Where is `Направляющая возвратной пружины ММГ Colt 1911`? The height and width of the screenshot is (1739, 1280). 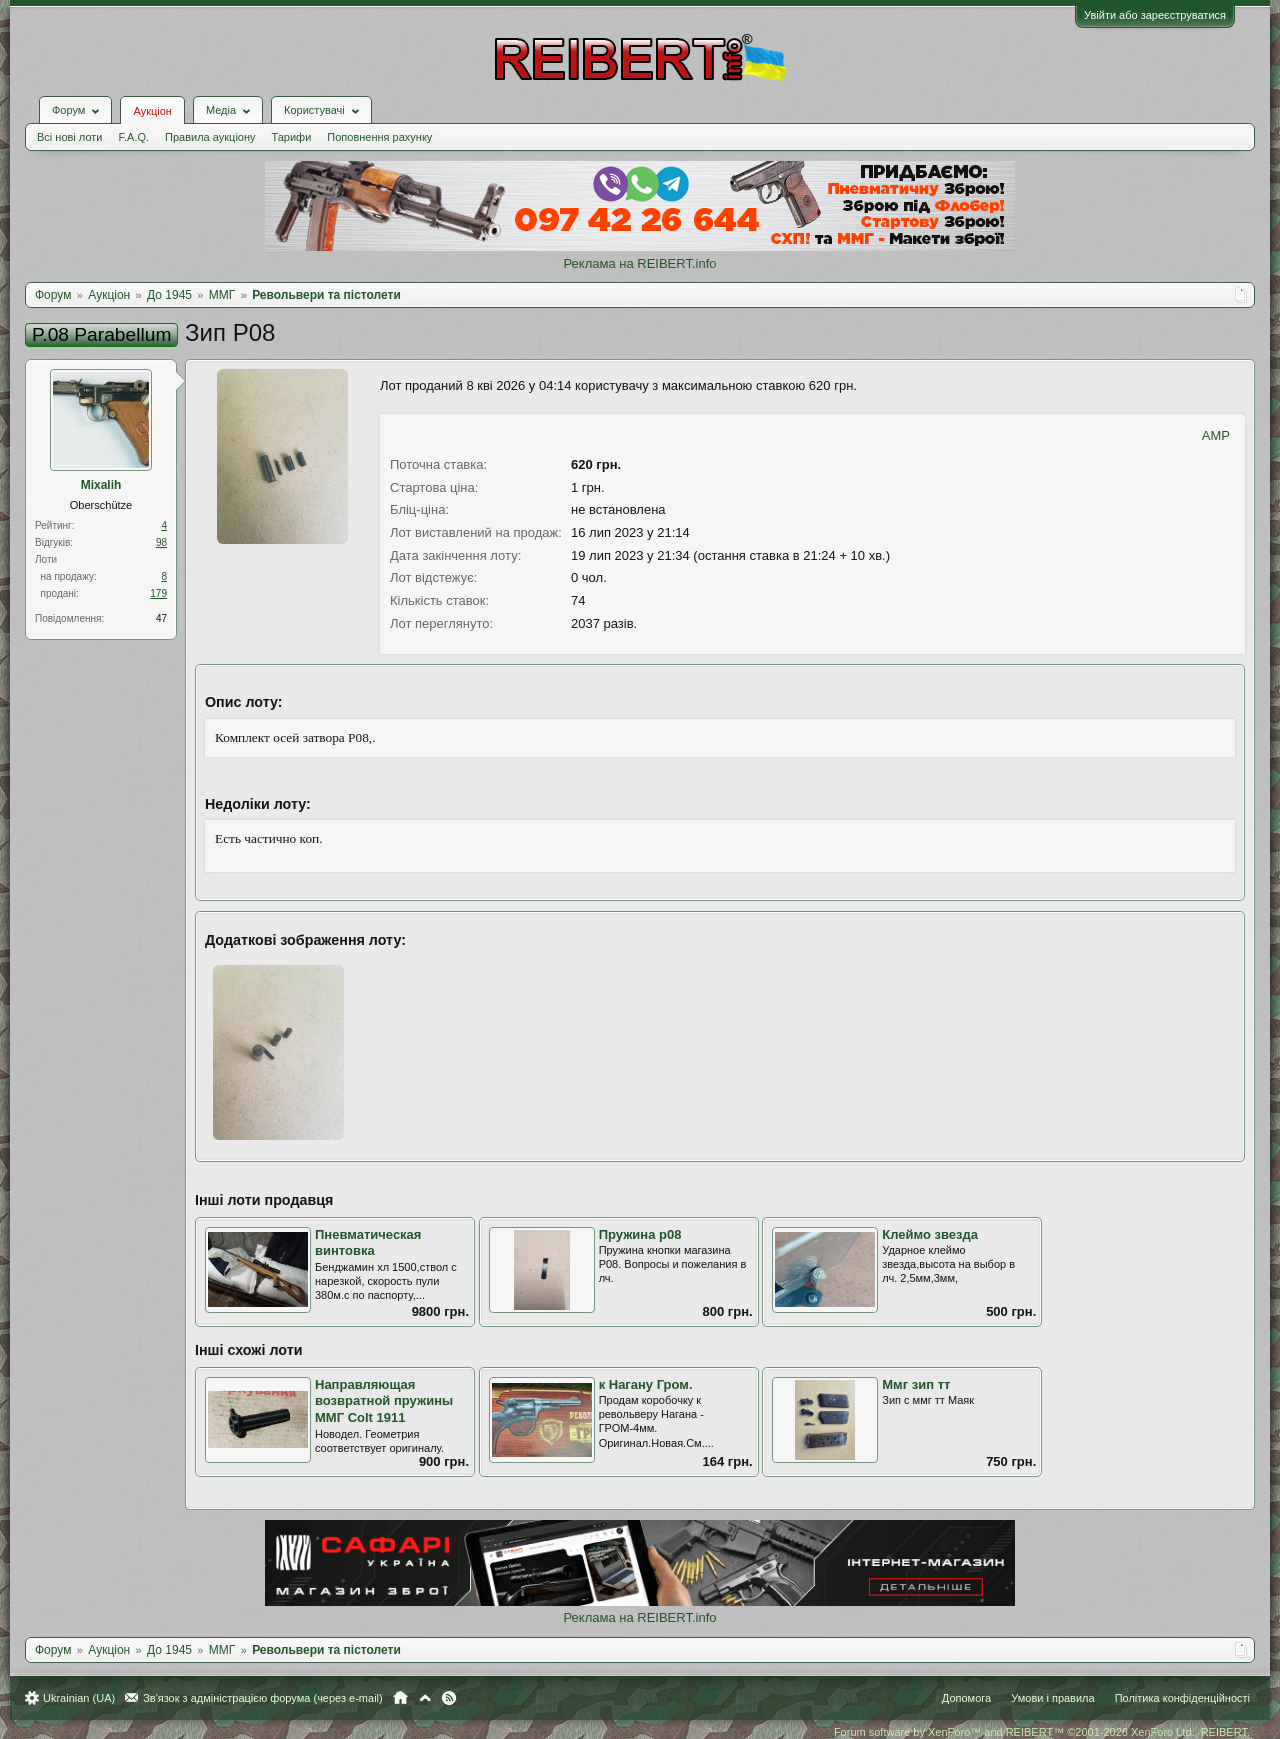
Направляющая возвратной пружины ММГ Colt 1911 is located at coordinates (384, 1401).